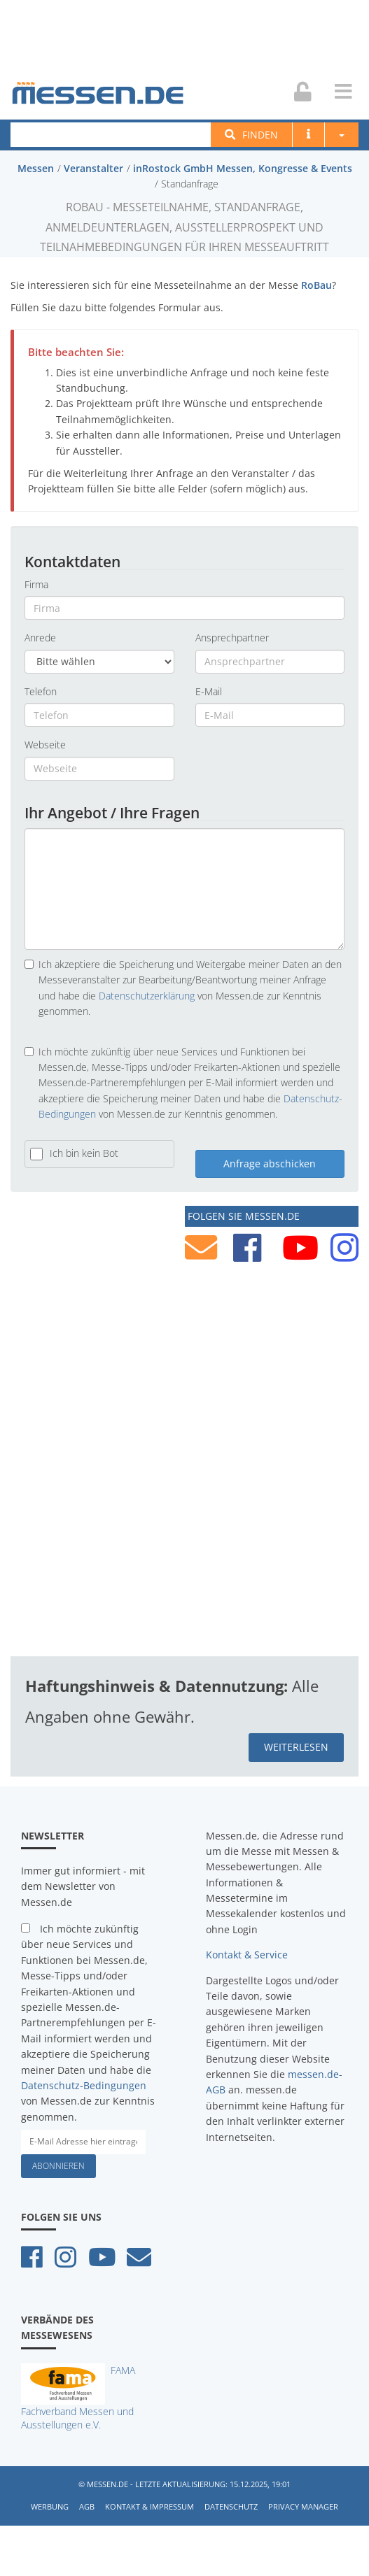 Image resolution: width=369 pixels, height=2576 pixels. Describe the element at coordinates (303, 2506) in the screenshot. I see `Privacy Manager` at that location.